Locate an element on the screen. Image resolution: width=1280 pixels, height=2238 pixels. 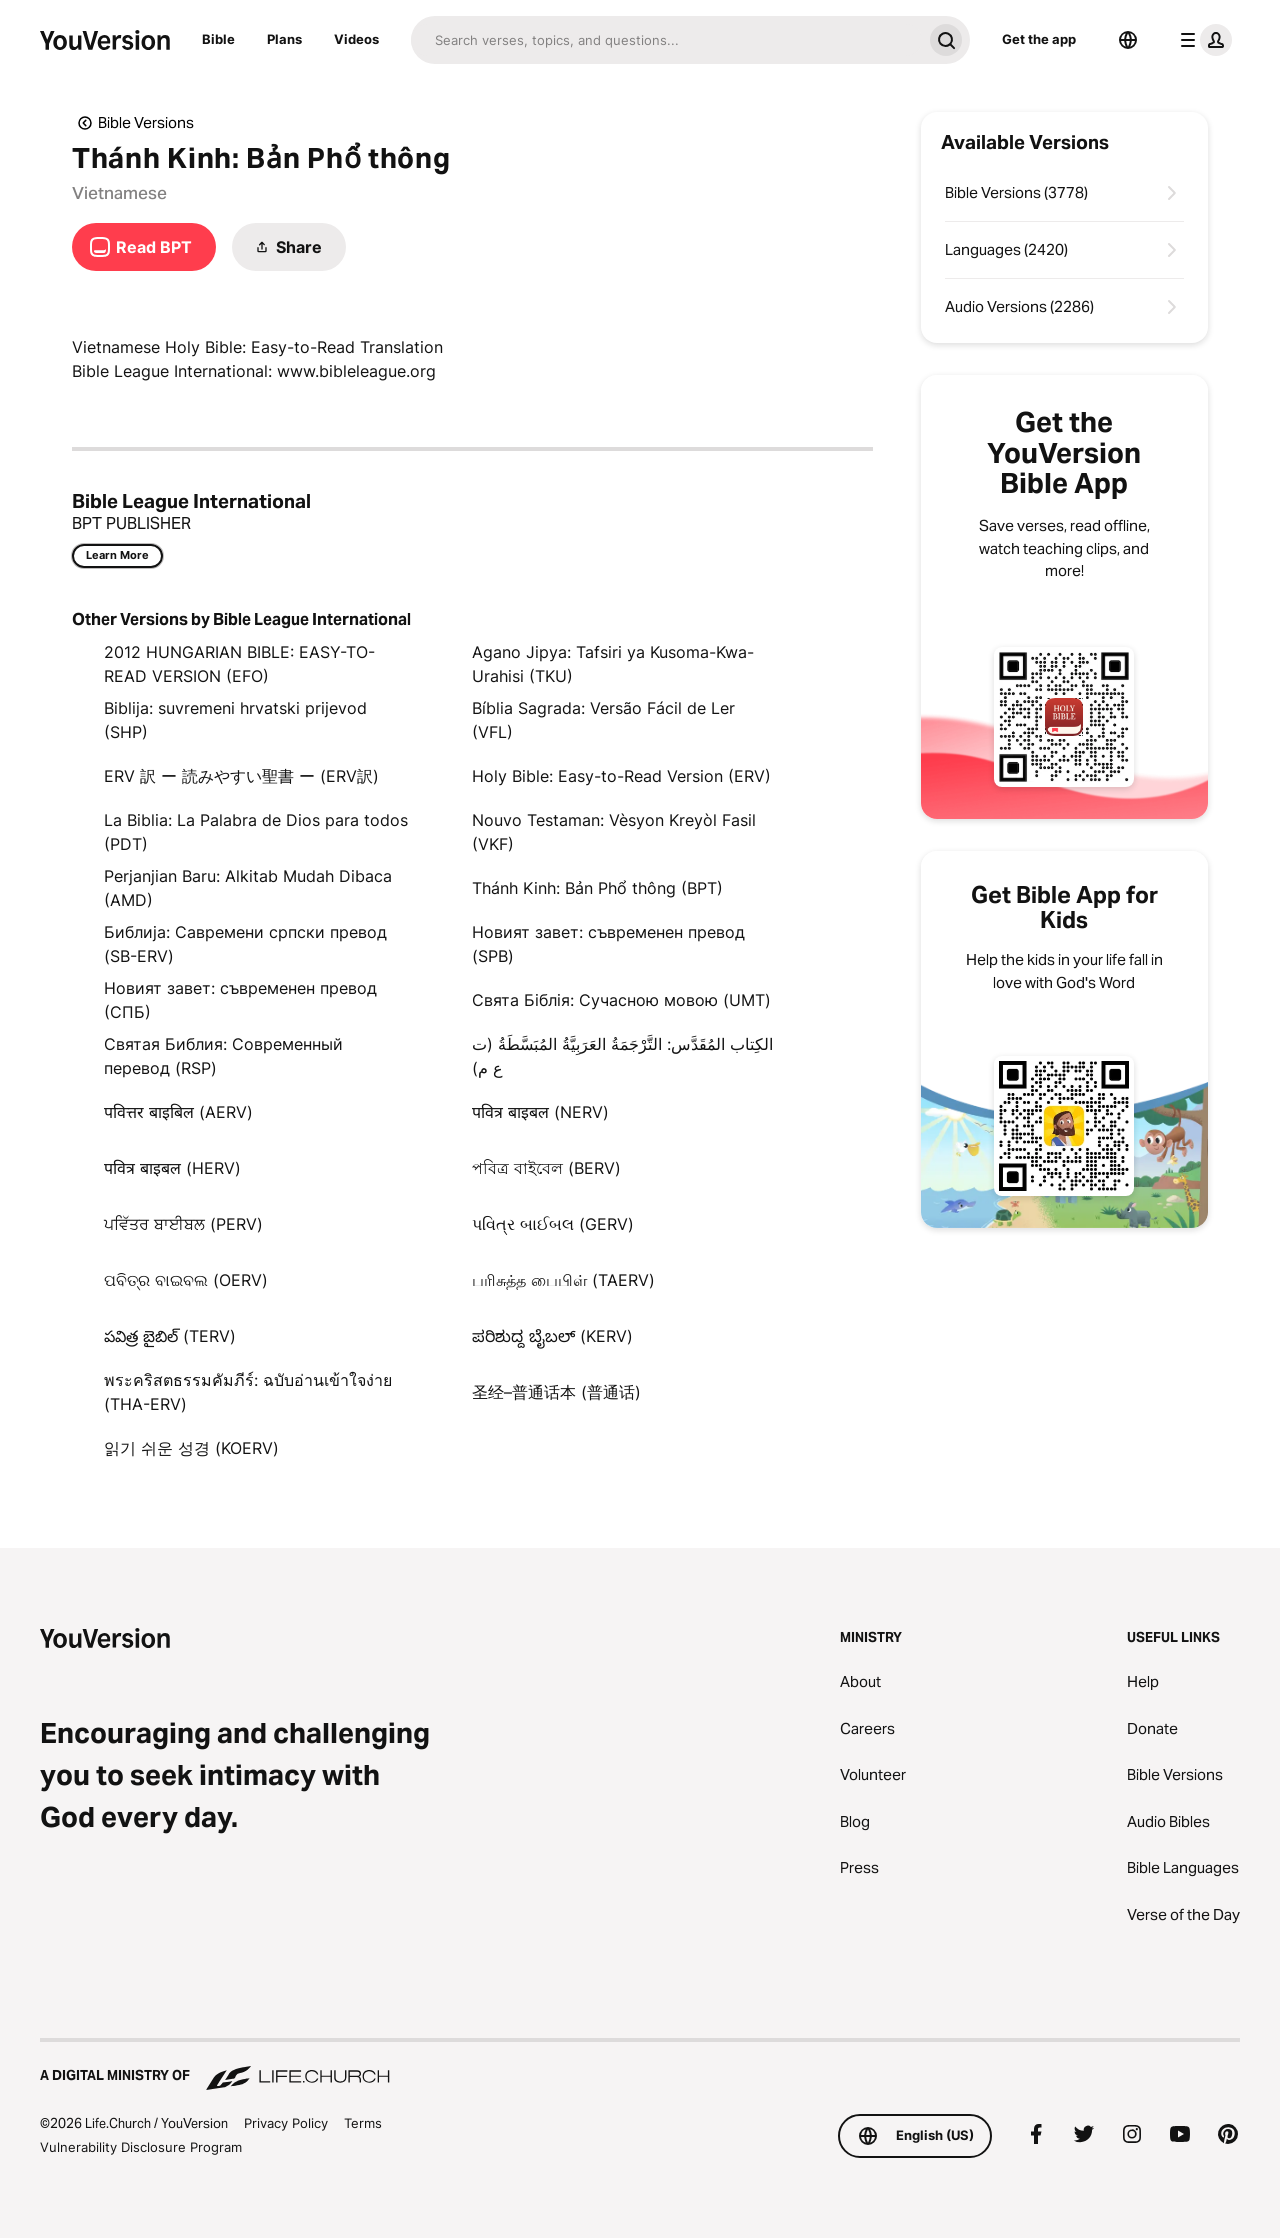
Holy Bible: Easy-to-Read Version (ERV) is located at coordinates (621, 776).